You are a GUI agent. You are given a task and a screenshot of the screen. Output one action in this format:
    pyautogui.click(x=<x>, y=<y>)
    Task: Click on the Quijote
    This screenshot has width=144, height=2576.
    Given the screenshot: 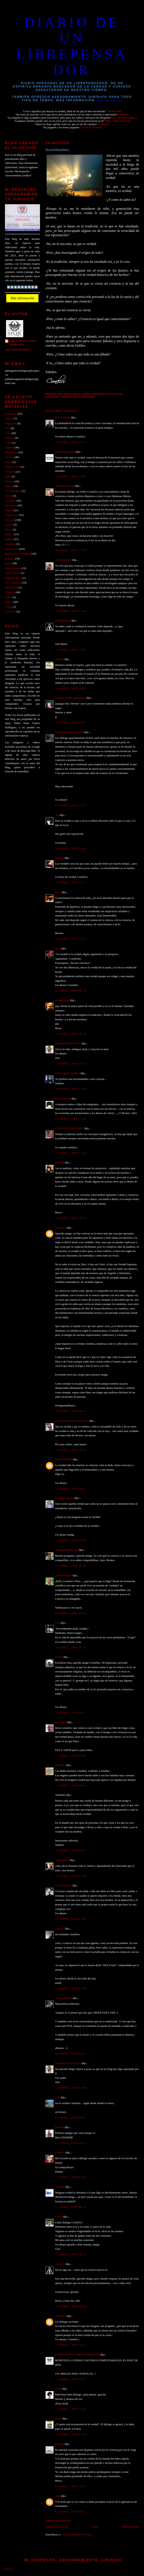 What is the action you would take?
    pyautogui.click(x=9, y=539)
    